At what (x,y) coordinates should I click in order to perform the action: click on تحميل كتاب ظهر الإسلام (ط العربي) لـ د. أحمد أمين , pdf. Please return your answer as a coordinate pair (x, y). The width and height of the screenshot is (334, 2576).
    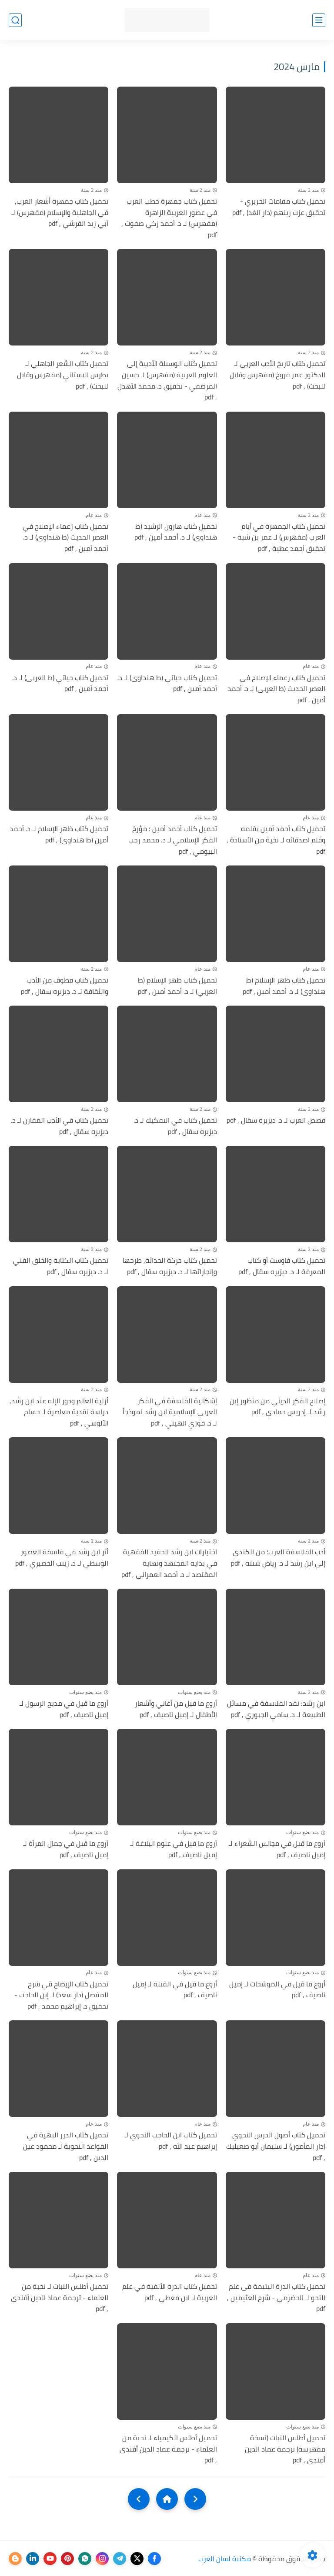
    Looking at the image, I should click on (177, 986).